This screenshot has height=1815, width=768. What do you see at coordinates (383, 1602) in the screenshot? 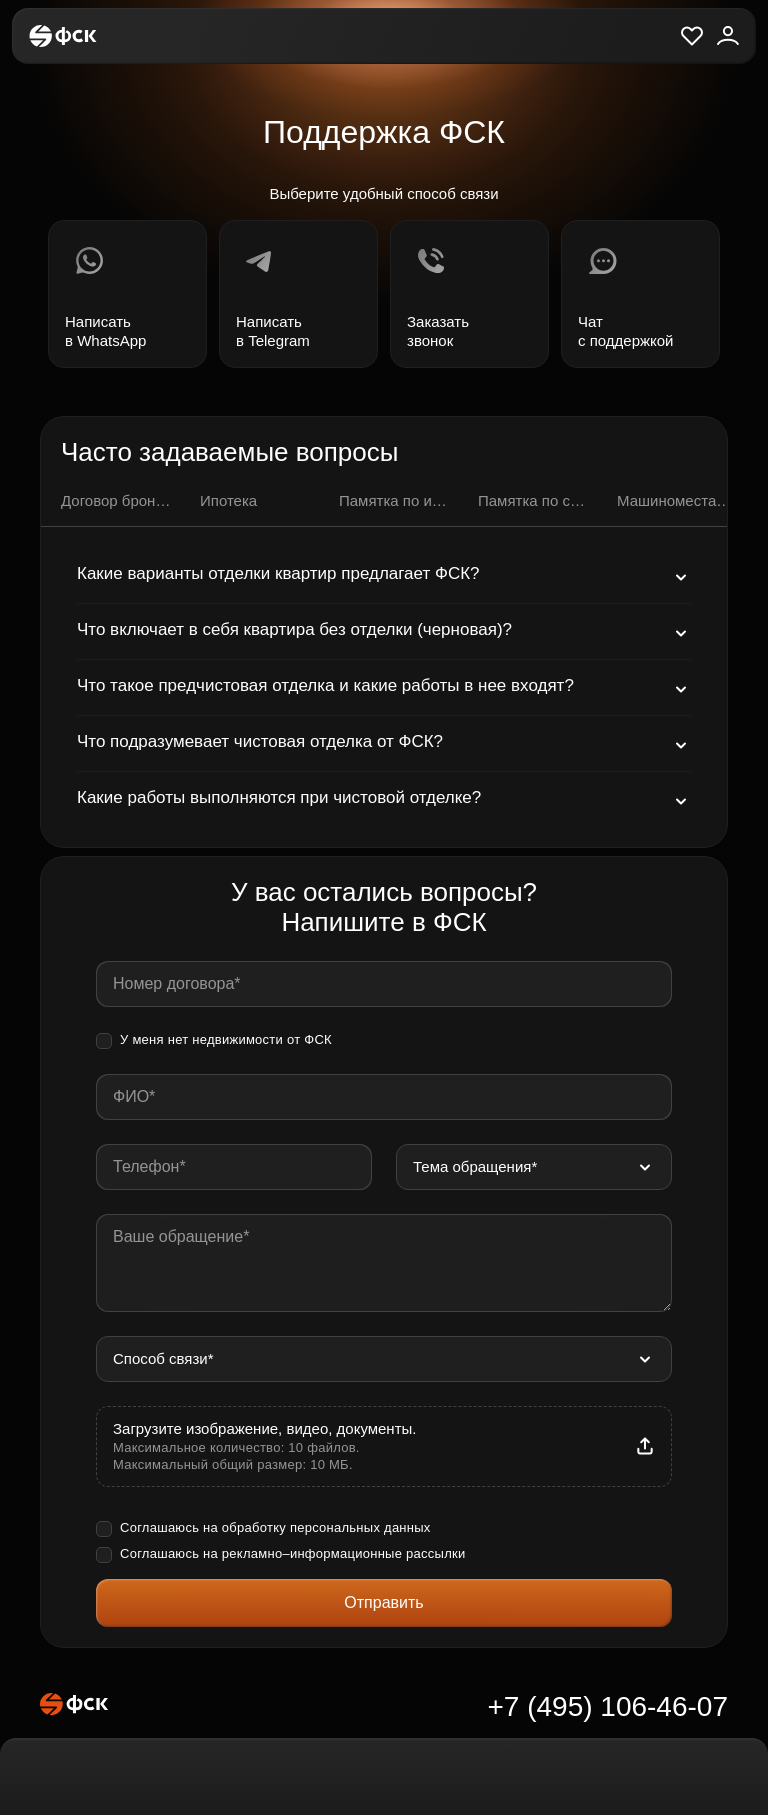
I see `Отправить` at bounding box center [383, 1602].